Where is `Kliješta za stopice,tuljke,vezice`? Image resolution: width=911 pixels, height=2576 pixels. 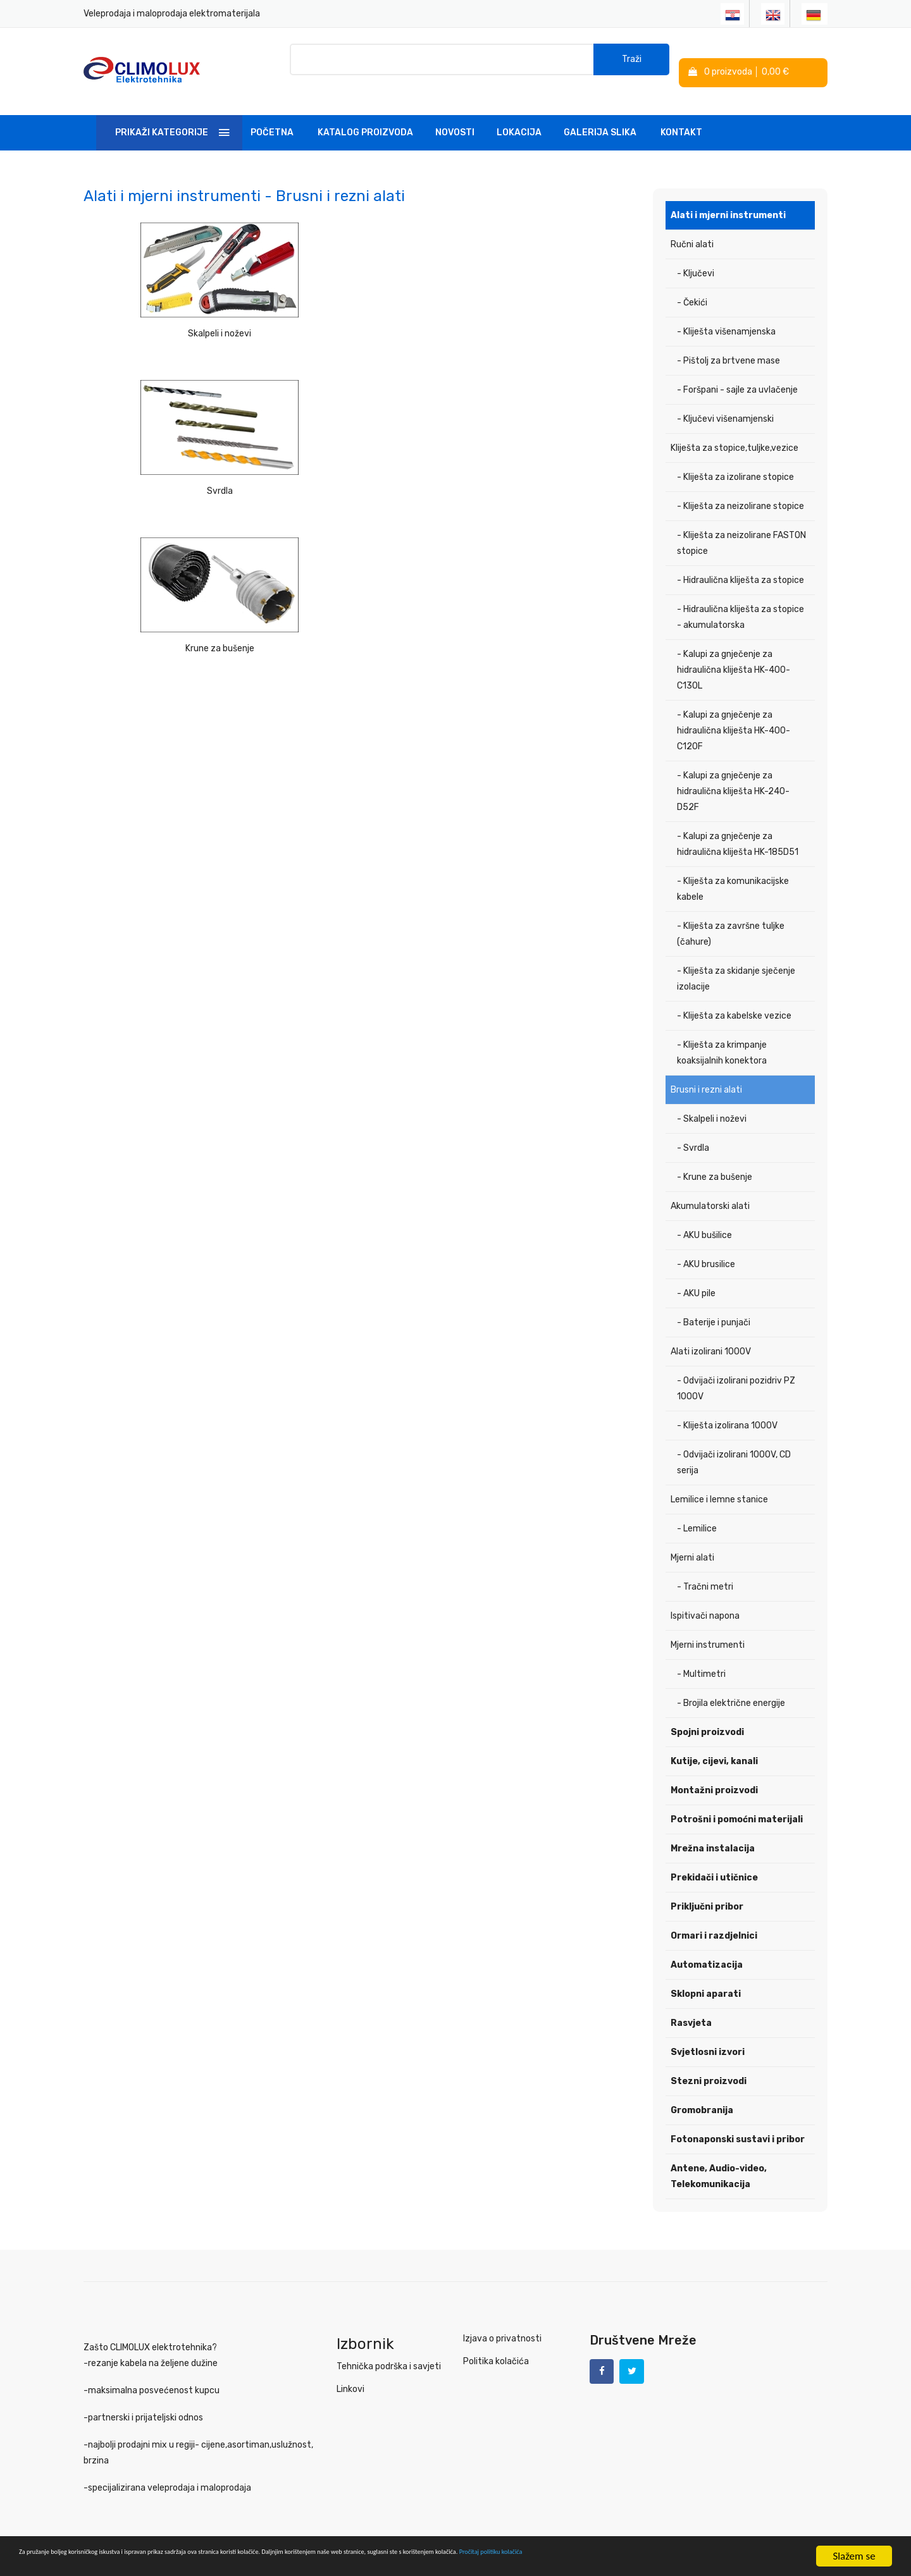 Kliješta za stopice,tuljke,vezice is located at coordinates (734, 431).